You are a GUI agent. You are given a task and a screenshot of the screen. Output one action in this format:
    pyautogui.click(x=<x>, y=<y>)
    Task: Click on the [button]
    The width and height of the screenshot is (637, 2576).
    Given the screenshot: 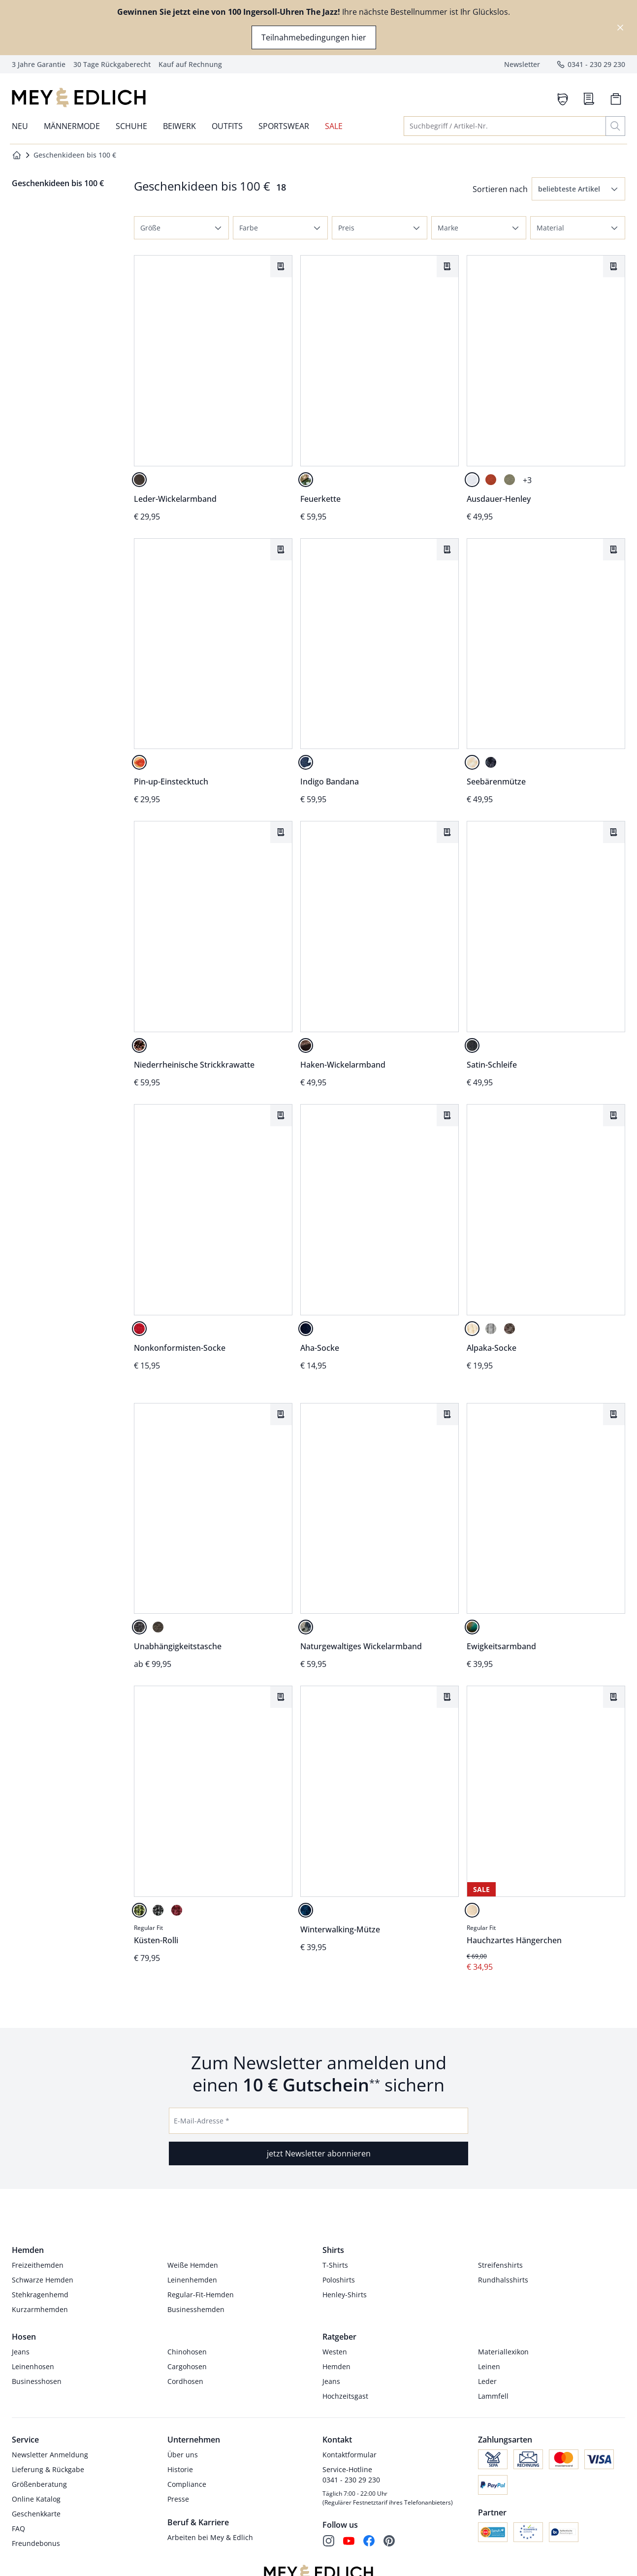 What is the action you would take?
    pyautogui.click(x=578, y=188)
    